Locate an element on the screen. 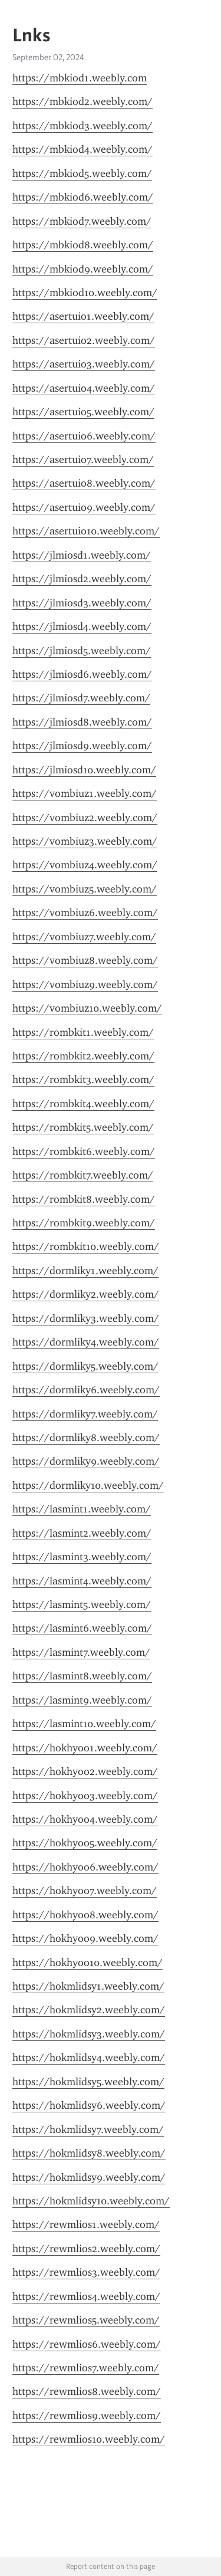 The height and width of the screenshot is (2576, 221). https://vombiuz5.weebly.com/ is located at coordinates (84, 888).